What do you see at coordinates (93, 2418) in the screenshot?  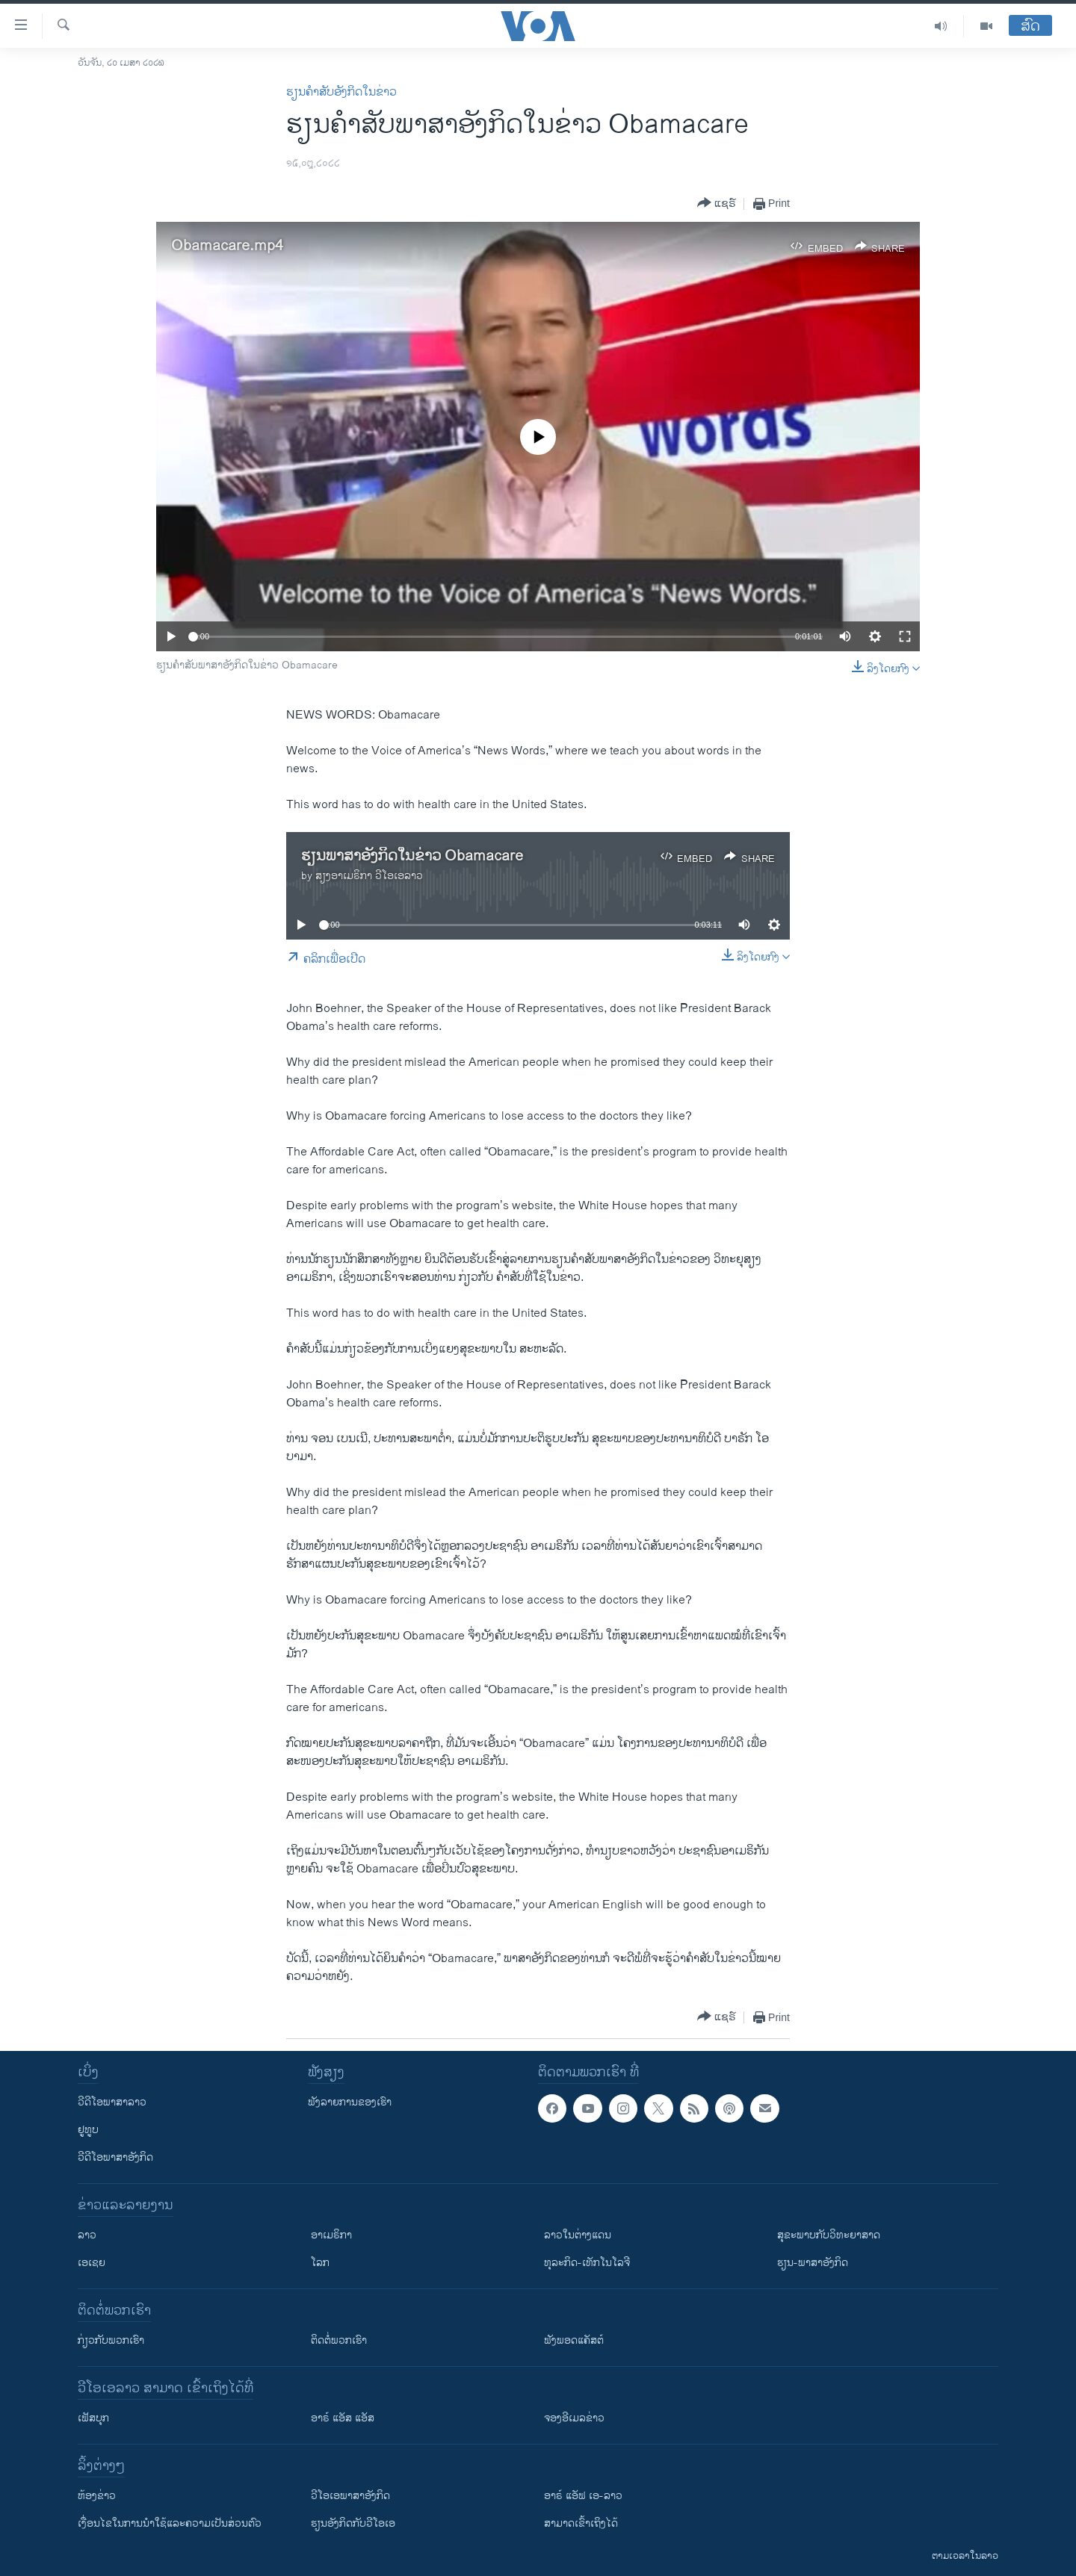 I see `ເຟັສບຸກ` at bounding box center [93, 2418].